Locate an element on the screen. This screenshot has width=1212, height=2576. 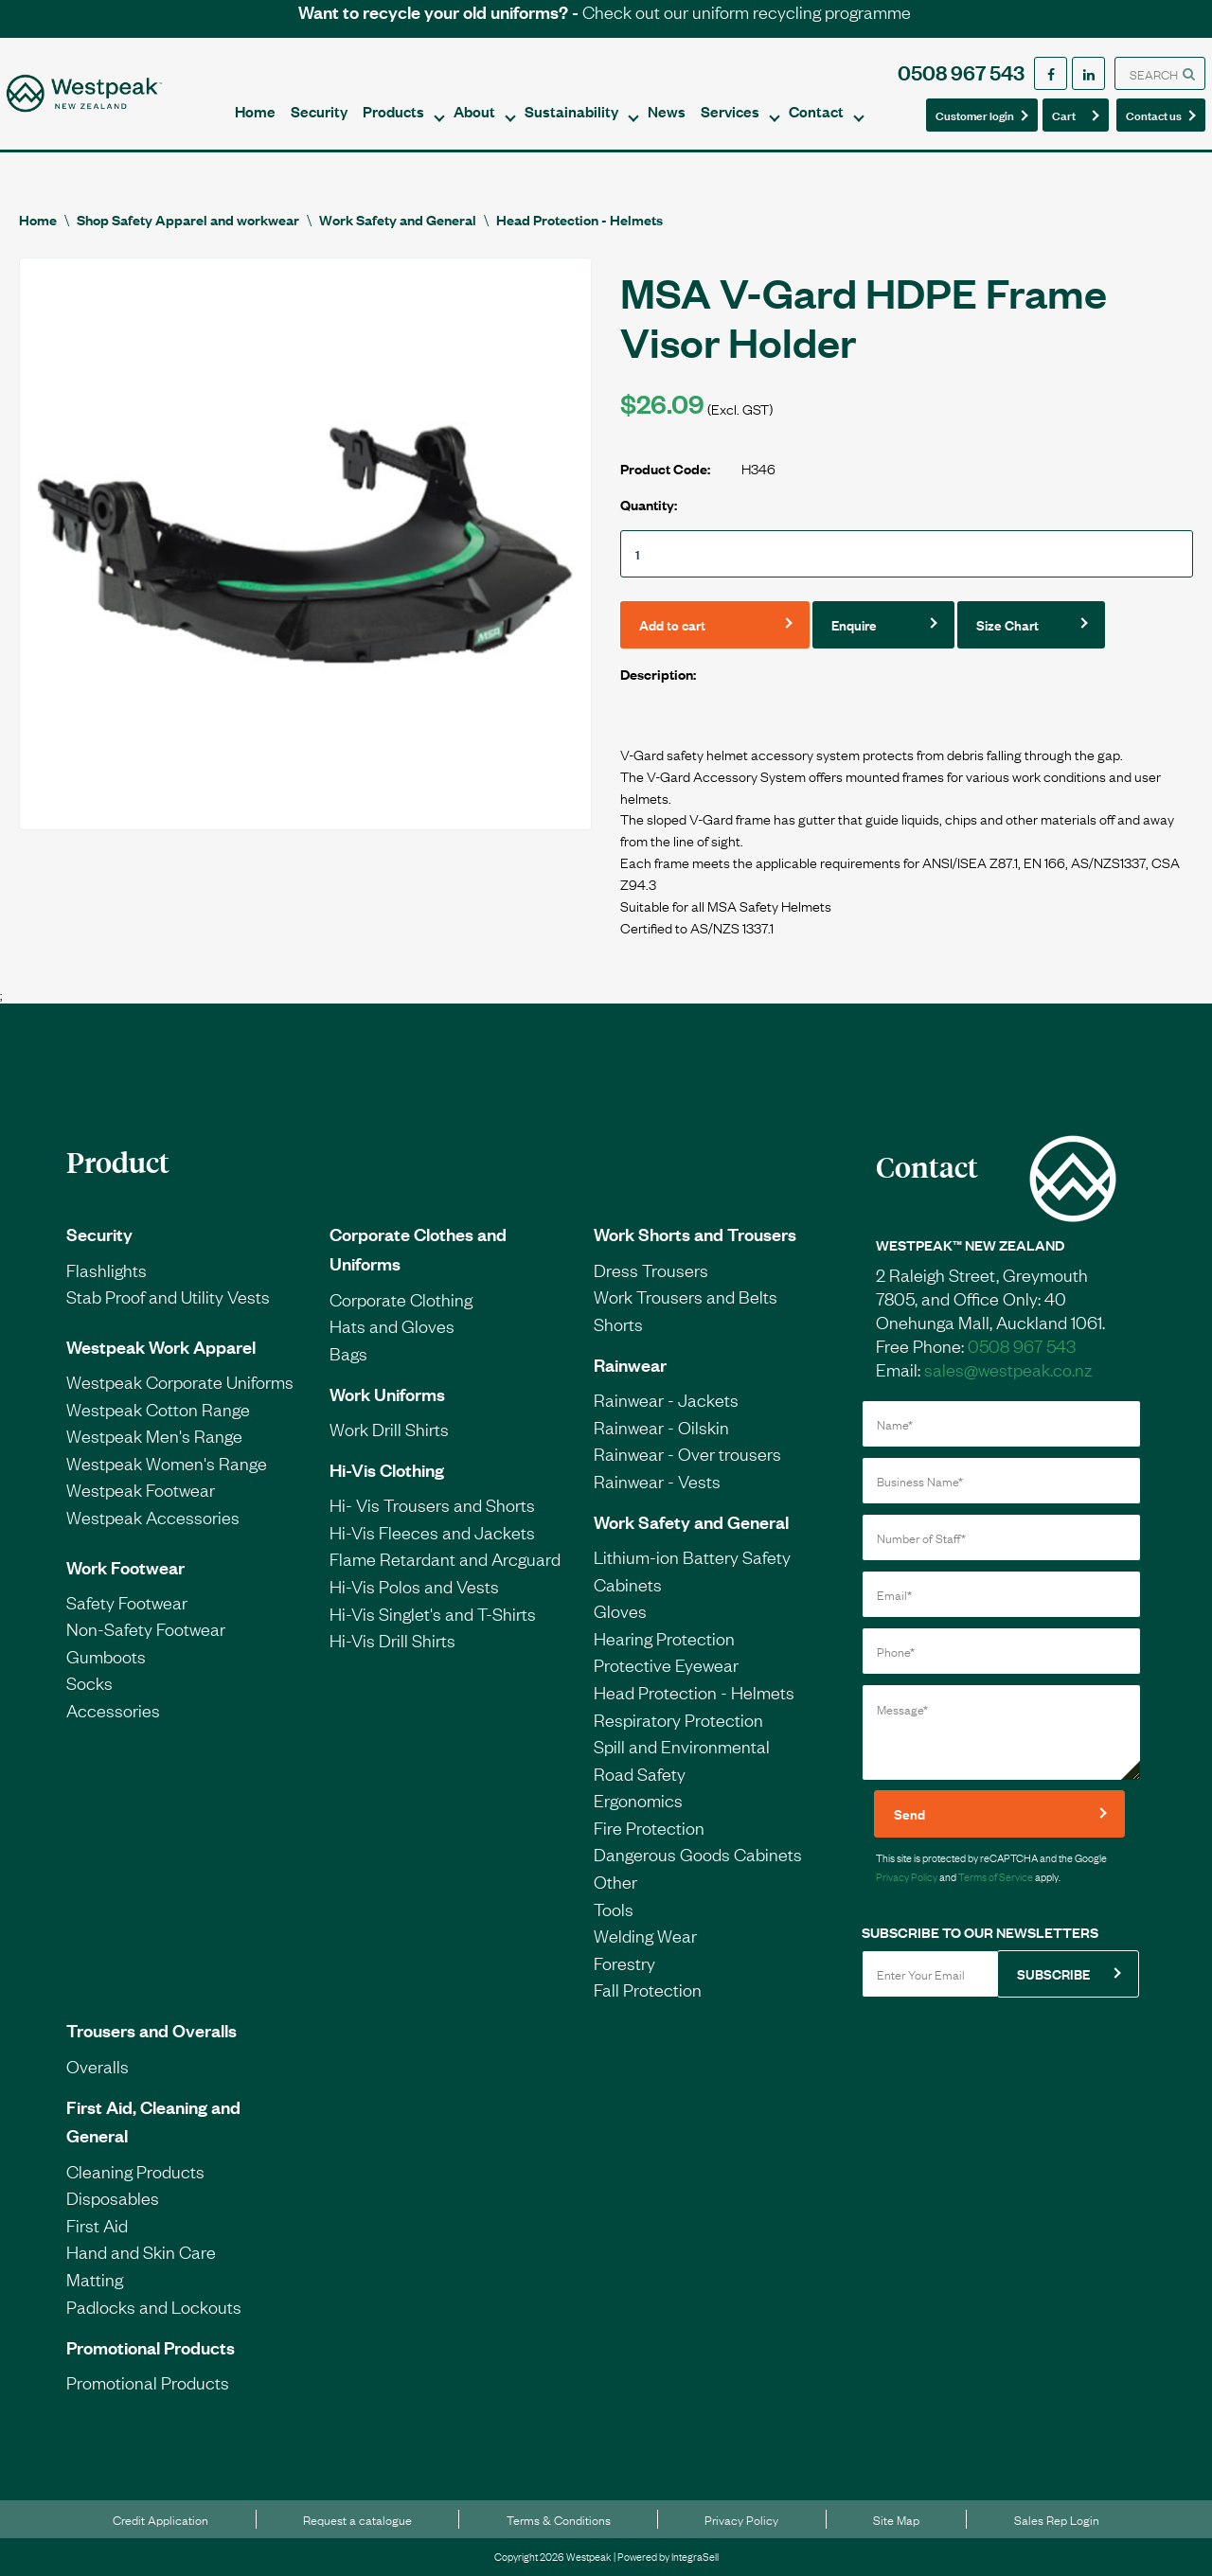
Cart is located at coordinates (1070, 114).